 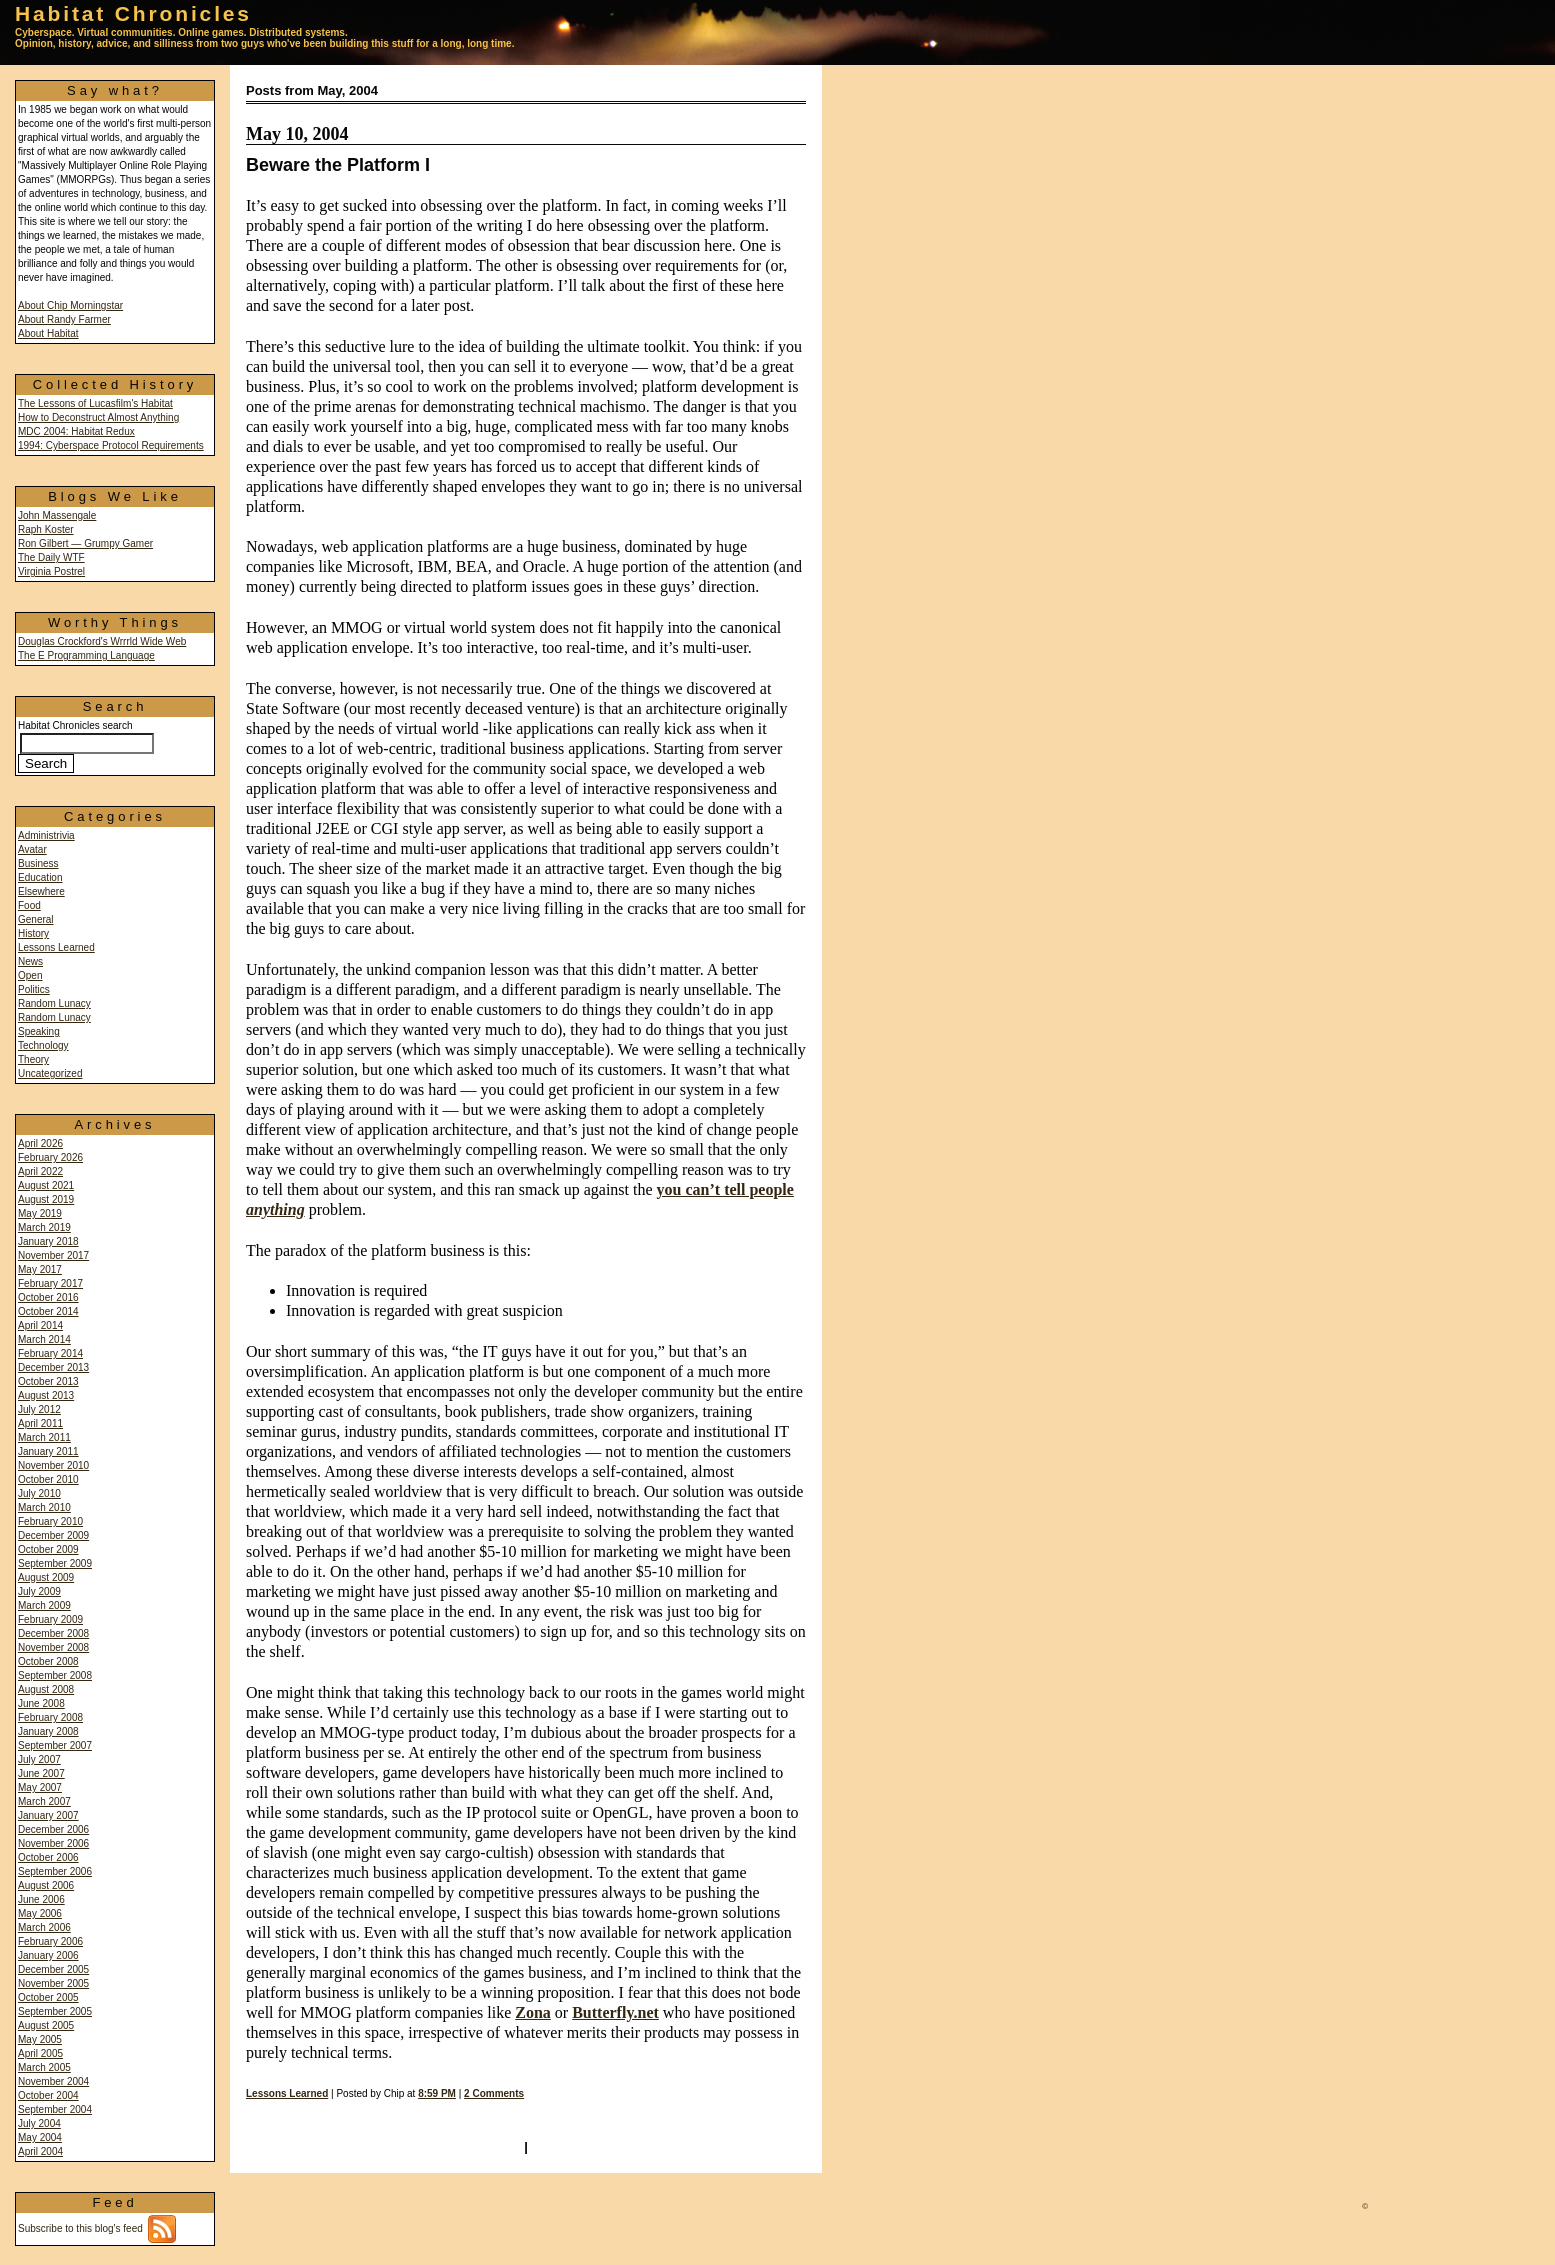 What do you see at coordinates (41, 1703) in the screenshot?
I see `June 2008` at bounding box center [41, 1703].